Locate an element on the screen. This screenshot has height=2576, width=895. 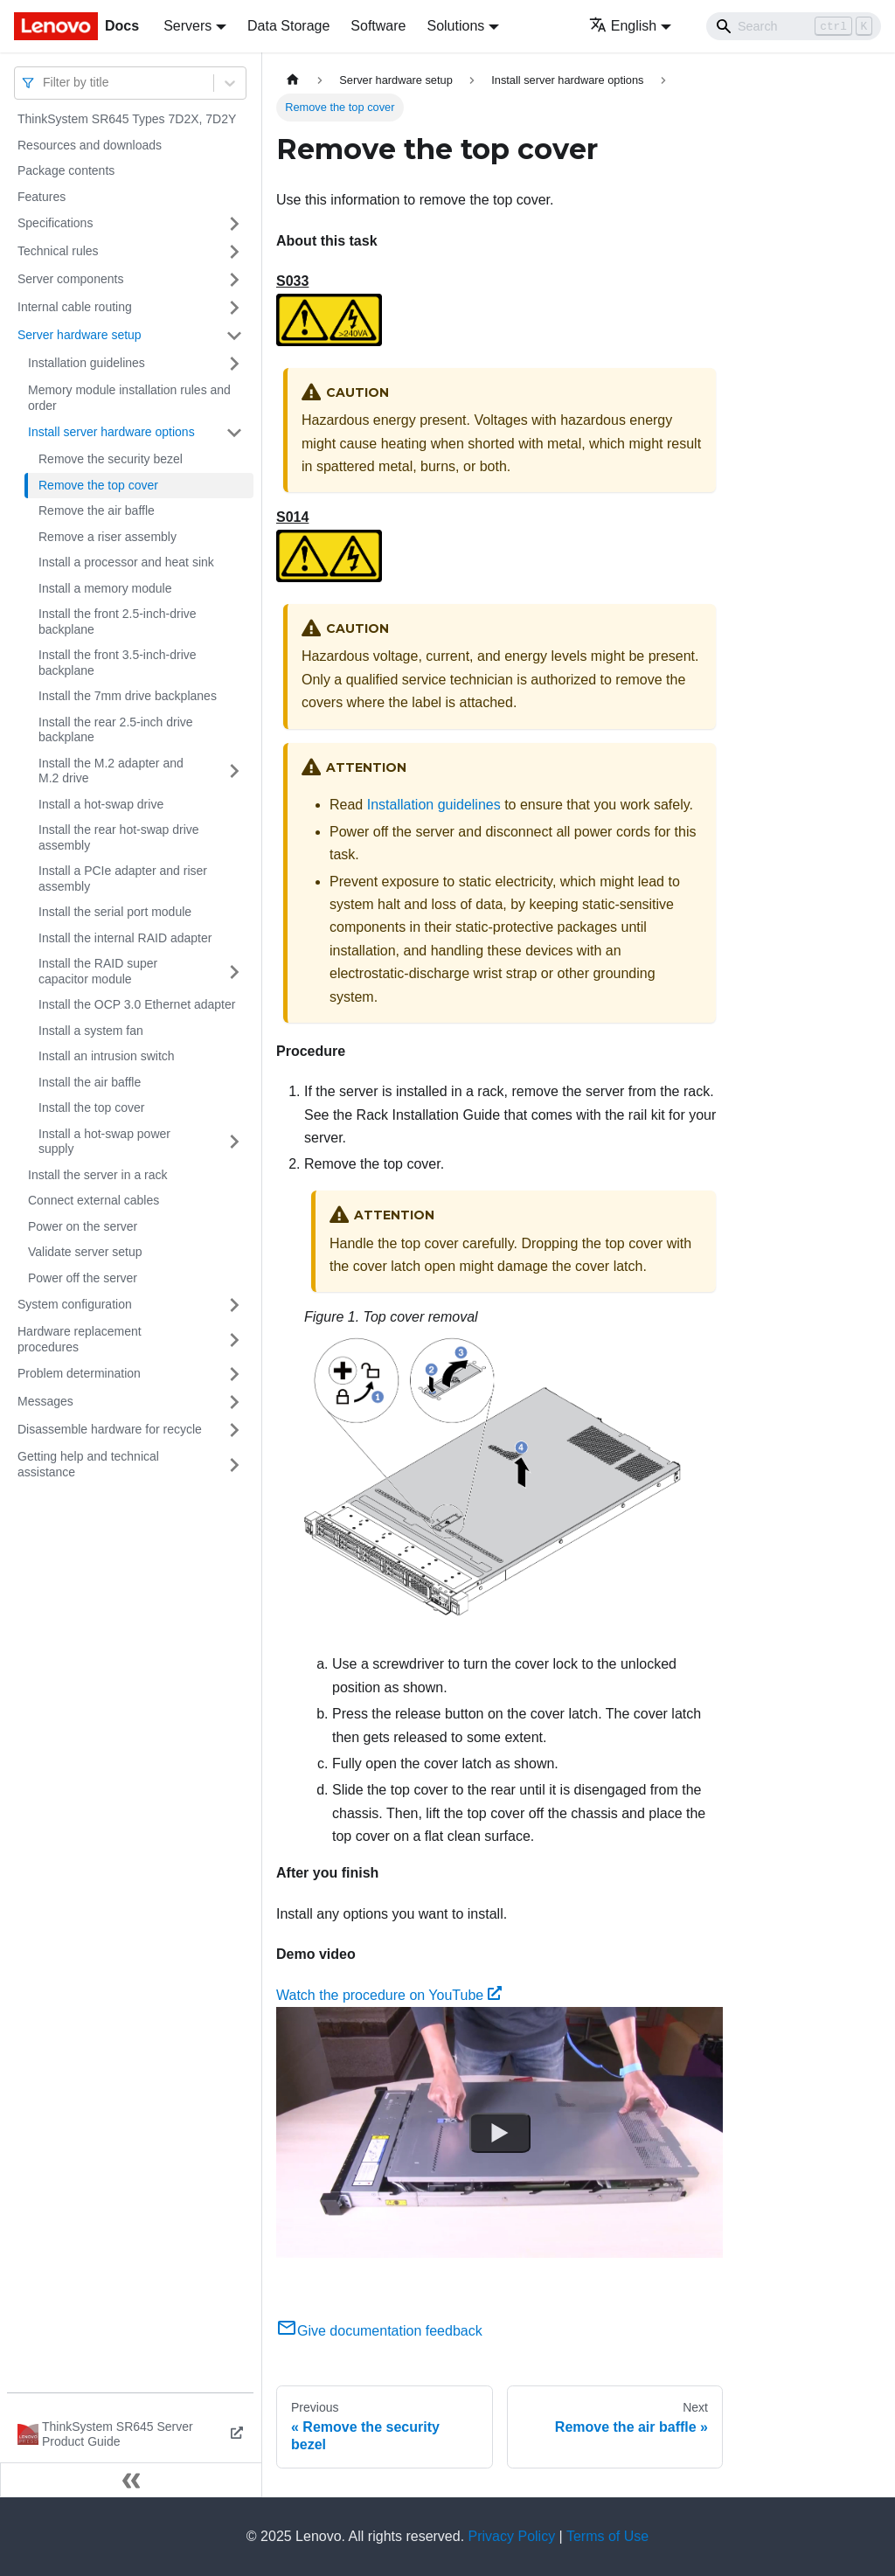
Server hardware setup is located at coordinates (79, 335).